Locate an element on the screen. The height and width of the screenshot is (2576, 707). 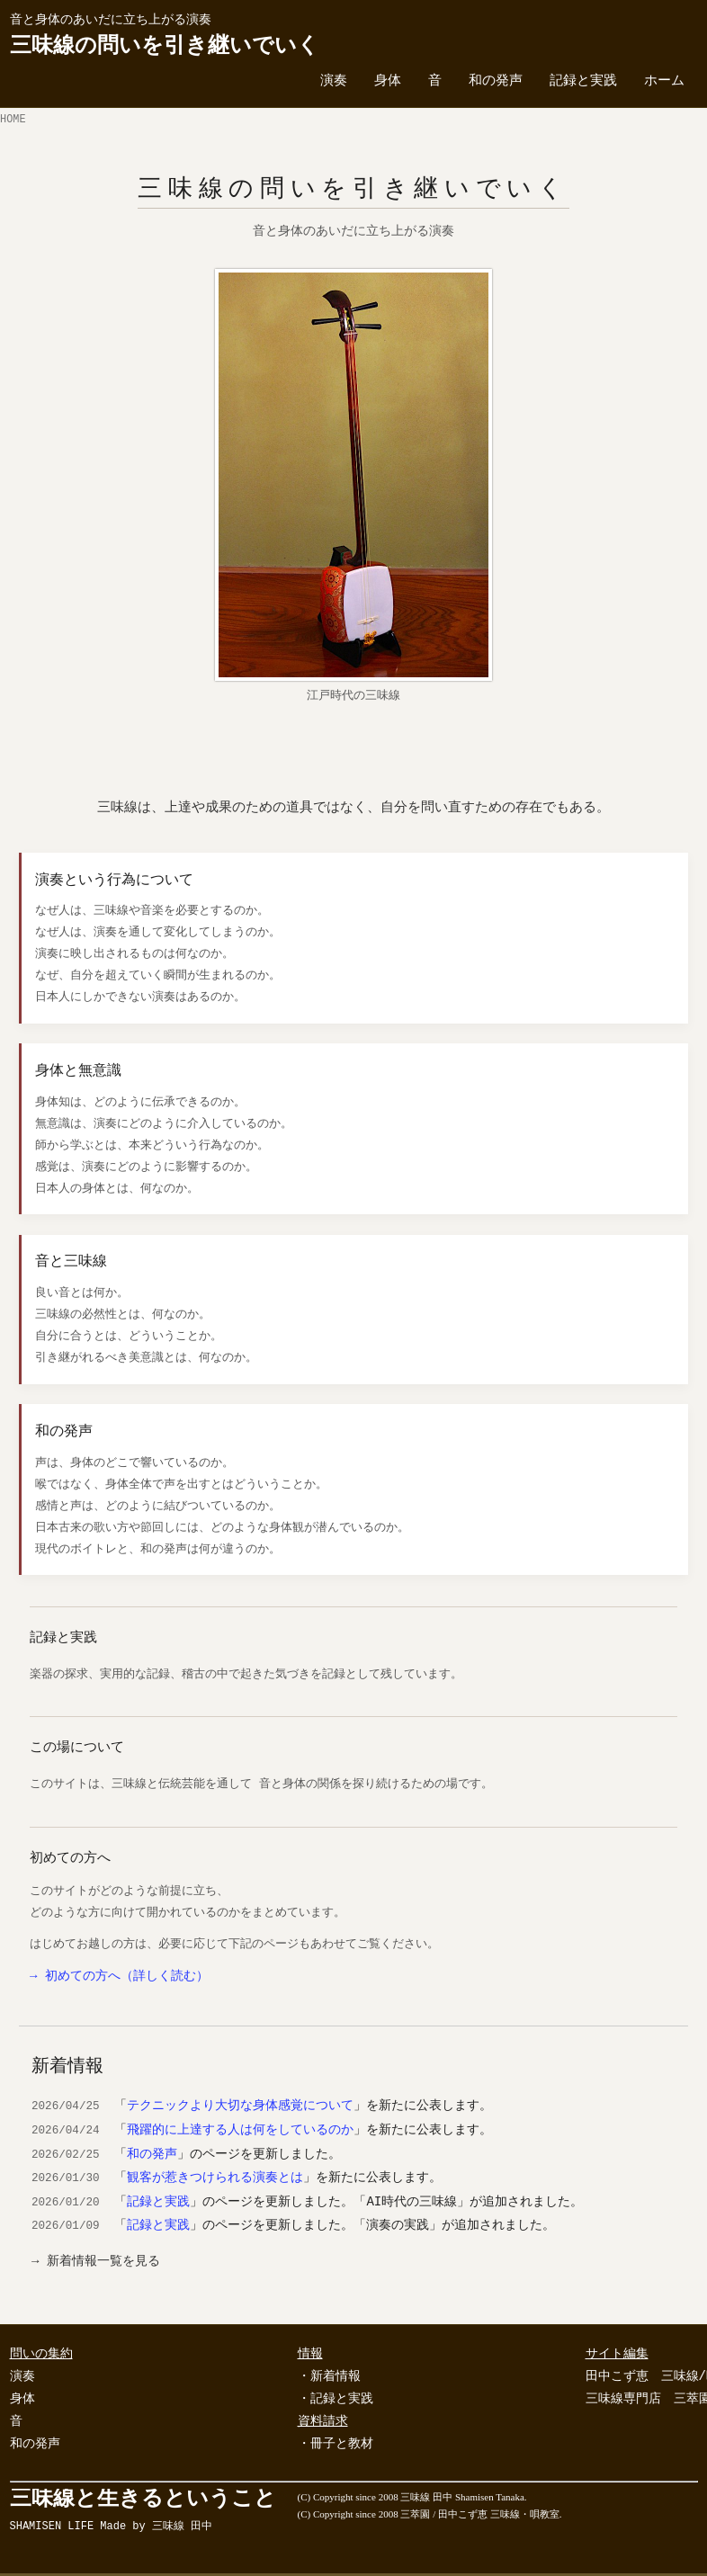
→ 初めての方へ（詳しく読む） is located at coordinates (119, 1976).